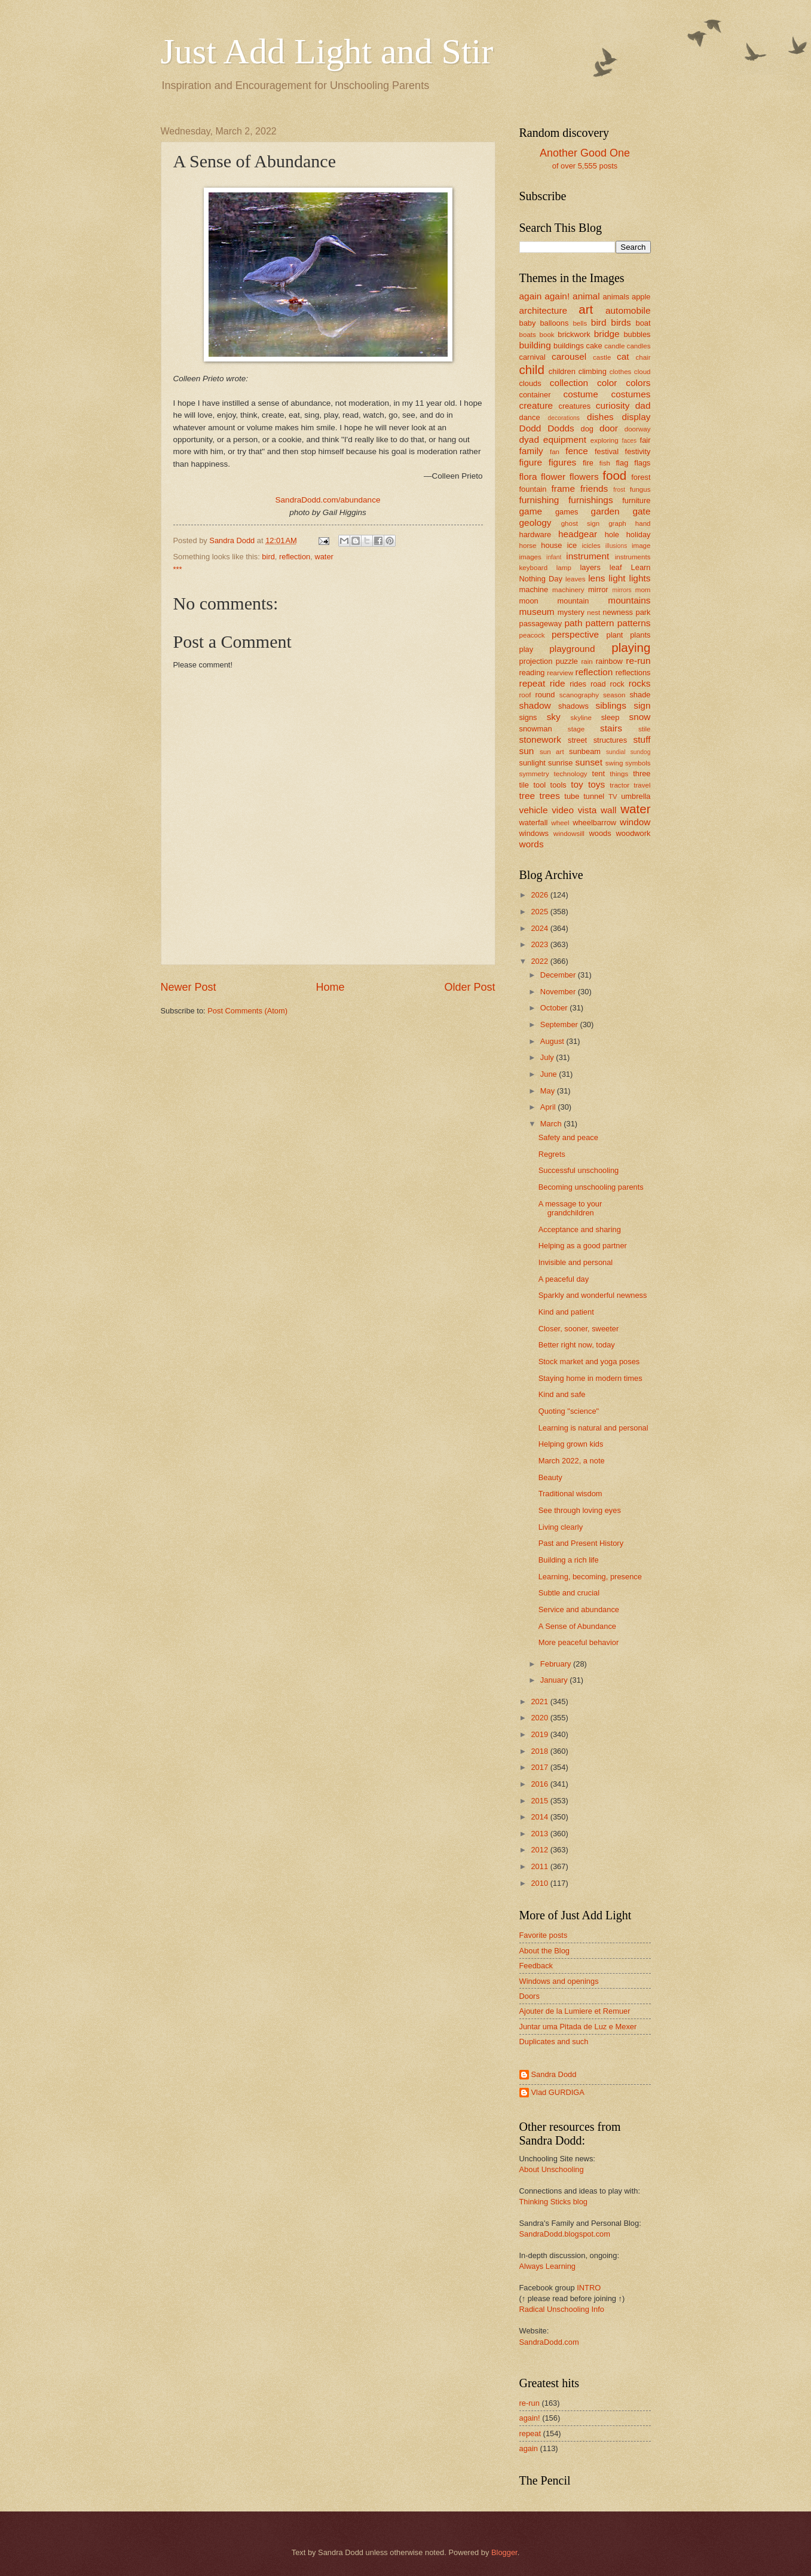 The width and height of the screenshot is (811, 2576). What do you see at coordinates (551, 2169) in the screenshot?
I see `About Unschooling` at bounding box center [551, 2169].